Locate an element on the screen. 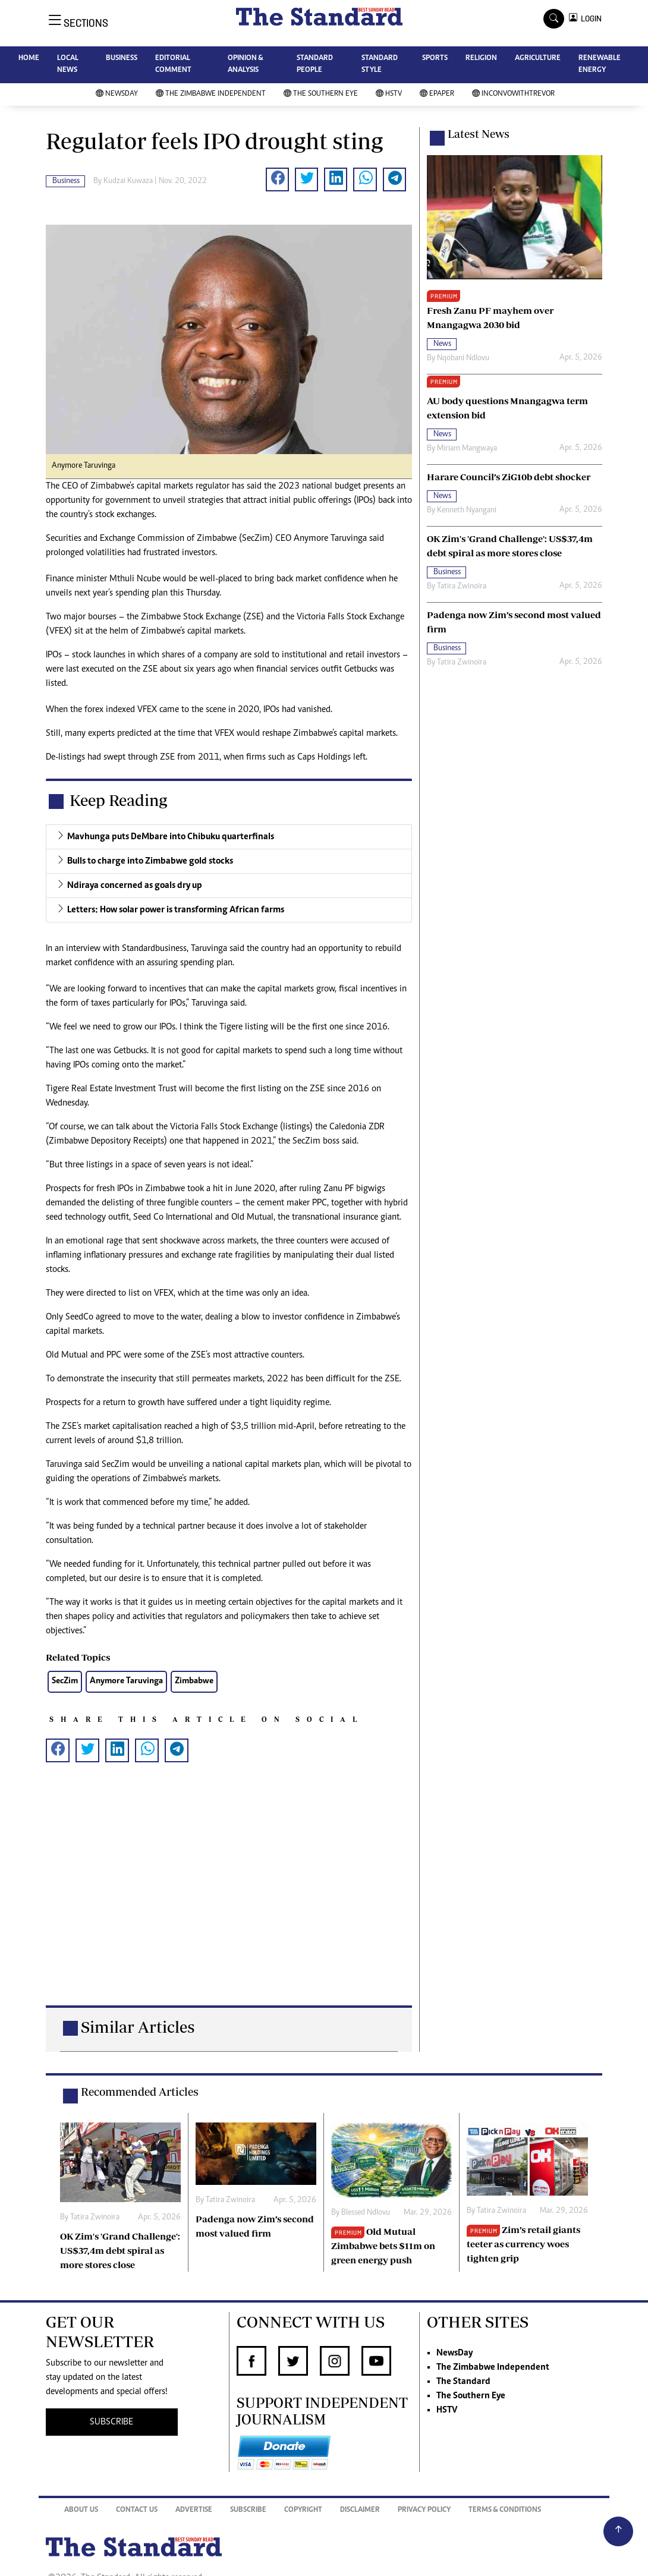 The height and width of the screenshot is (2576, 648). Contact Us is located at coordinates (137, 2510).